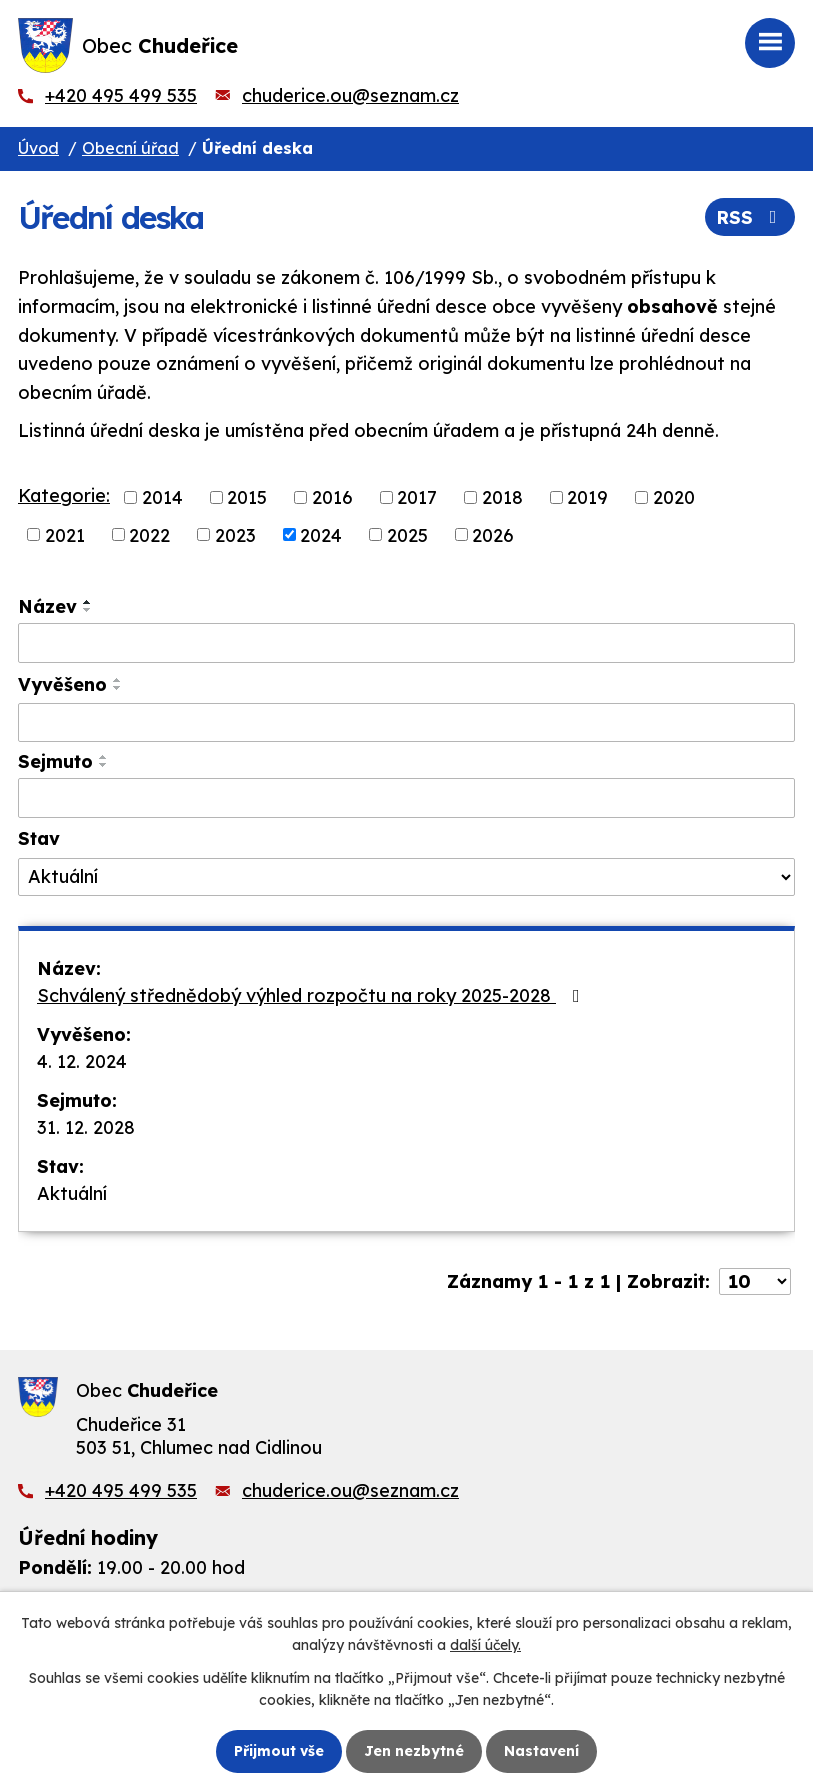 This screenshot has width=813, height=1792. I want to click on 2019, so click(587, 497).